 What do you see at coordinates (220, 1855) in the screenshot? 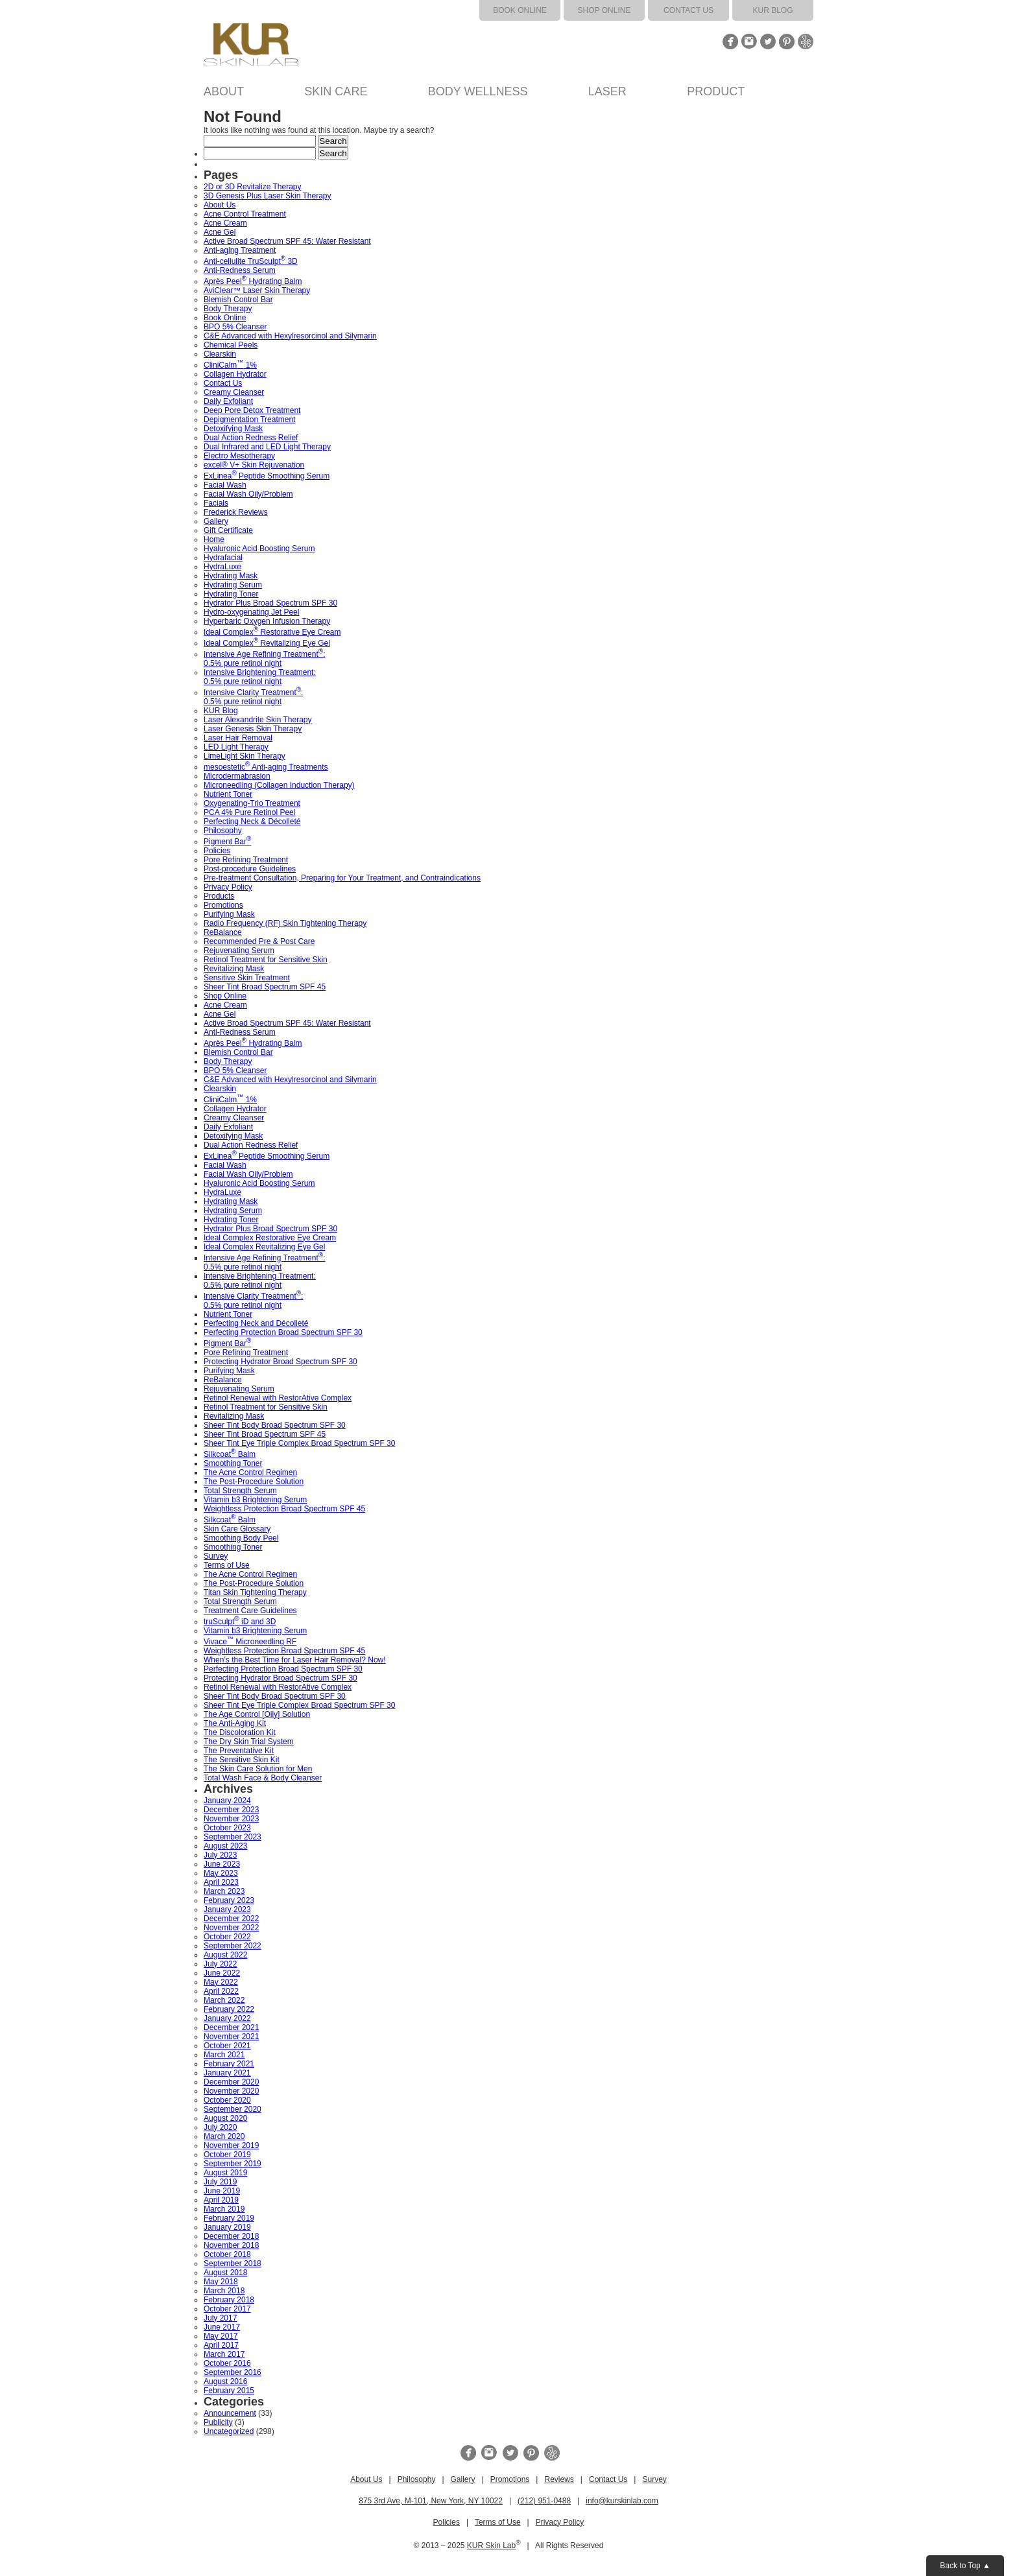
I see `July 2023` at bounding box center [220, 1855].